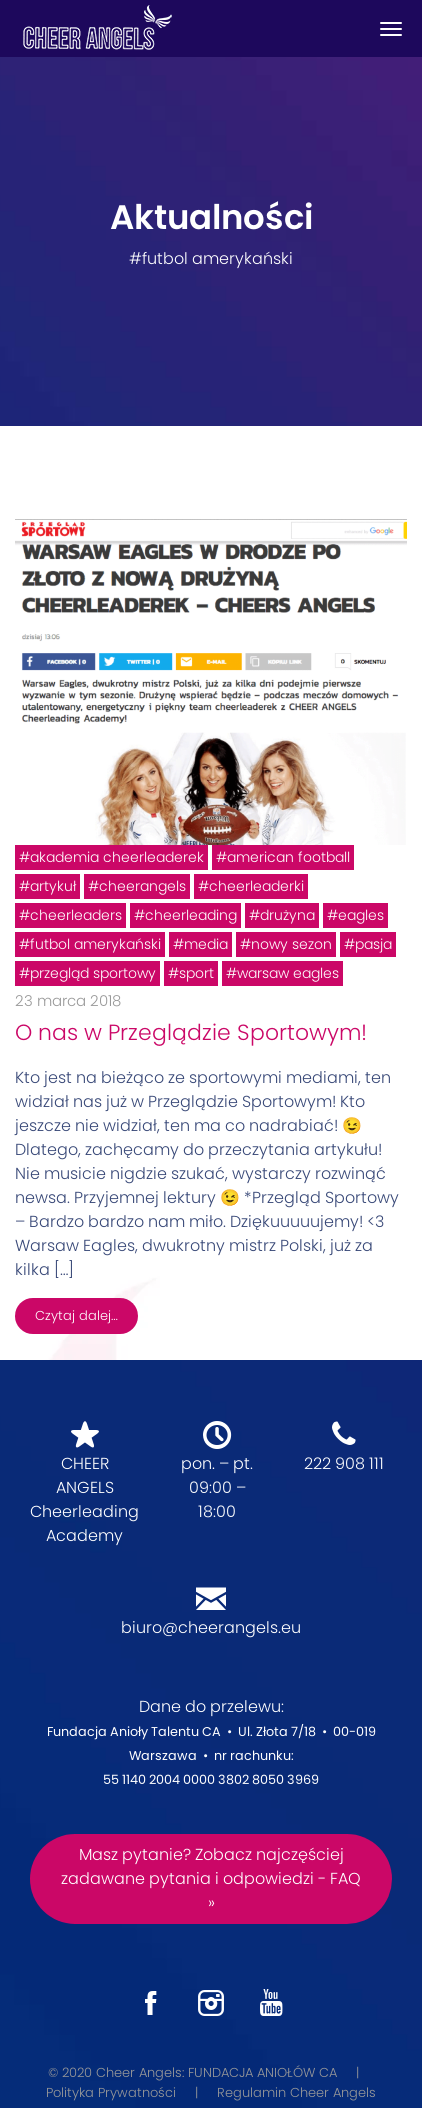  Describe the element at coordinates (296, 2092) in the screenshot. I see `Regulamin Cheer Angels` at that location.